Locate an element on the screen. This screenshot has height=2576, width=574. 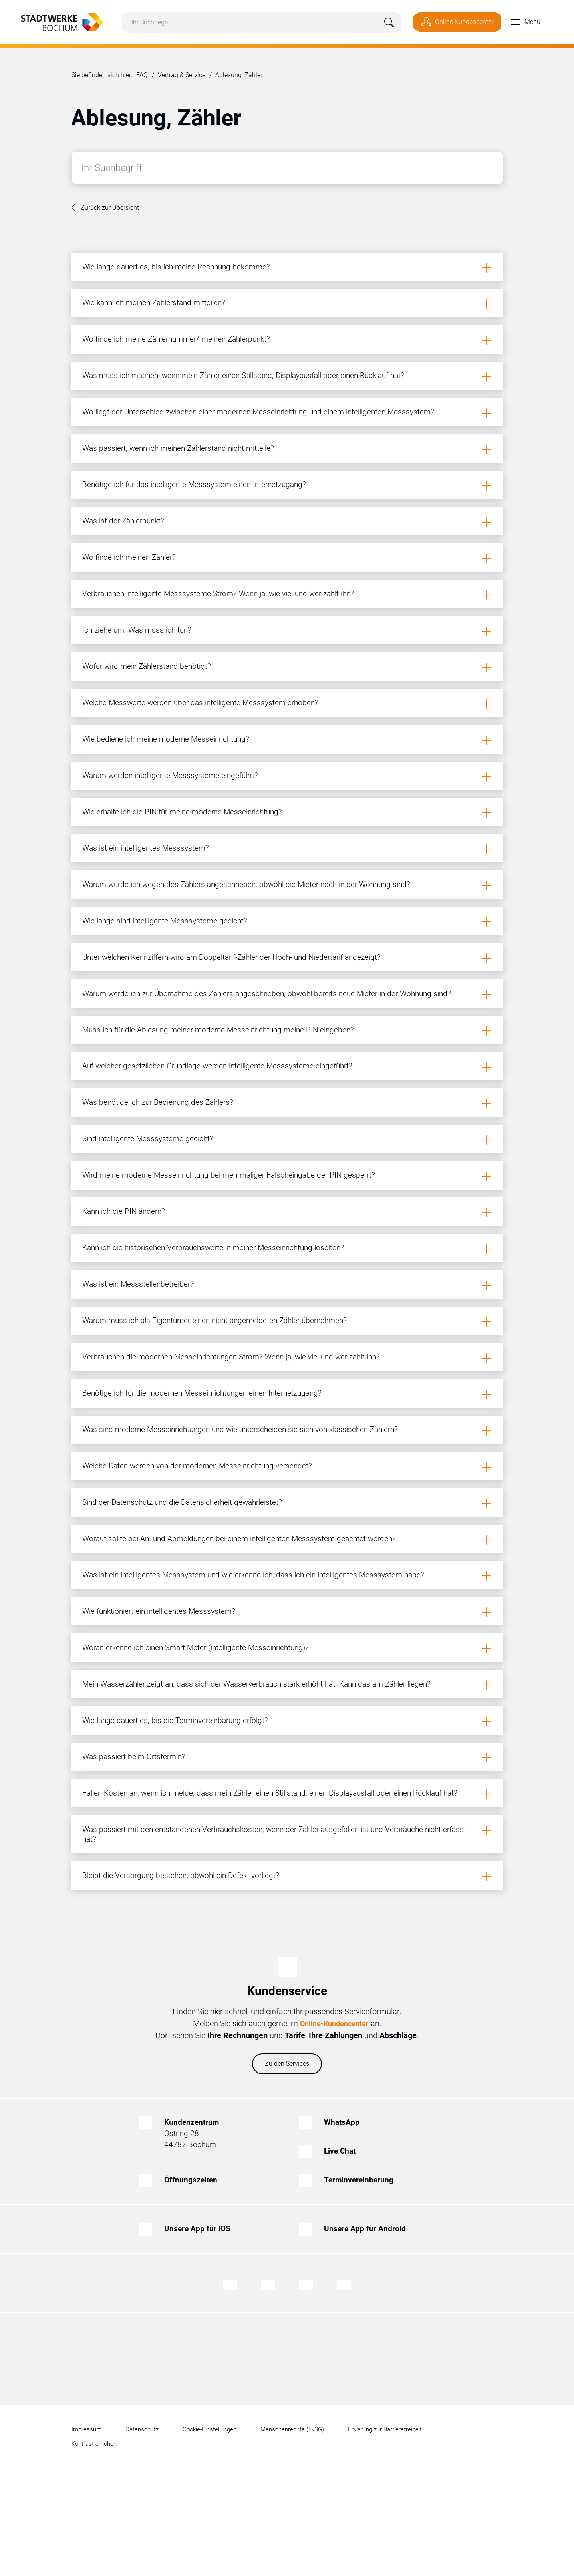
Worauf sollte bei An- und Abmeldungen bei einem intelligenten Messsystem geachtet werden? is located at coordinates (245, 1612).